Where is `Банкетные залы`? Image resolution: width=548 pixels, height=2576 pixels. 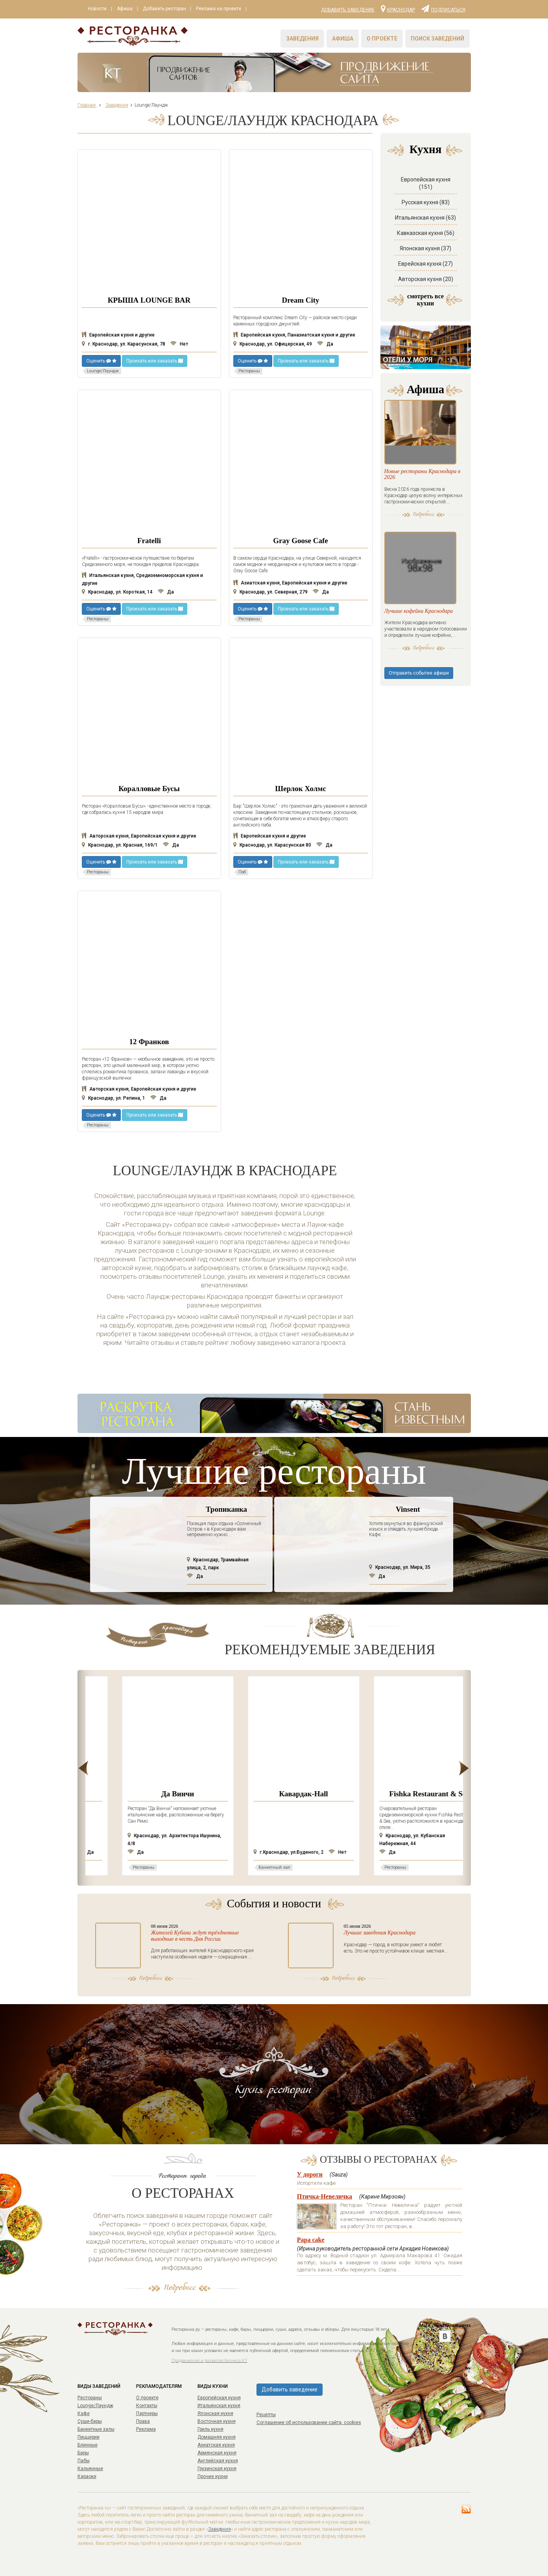
Банкетные залы is located at coordinates (95, 2429).